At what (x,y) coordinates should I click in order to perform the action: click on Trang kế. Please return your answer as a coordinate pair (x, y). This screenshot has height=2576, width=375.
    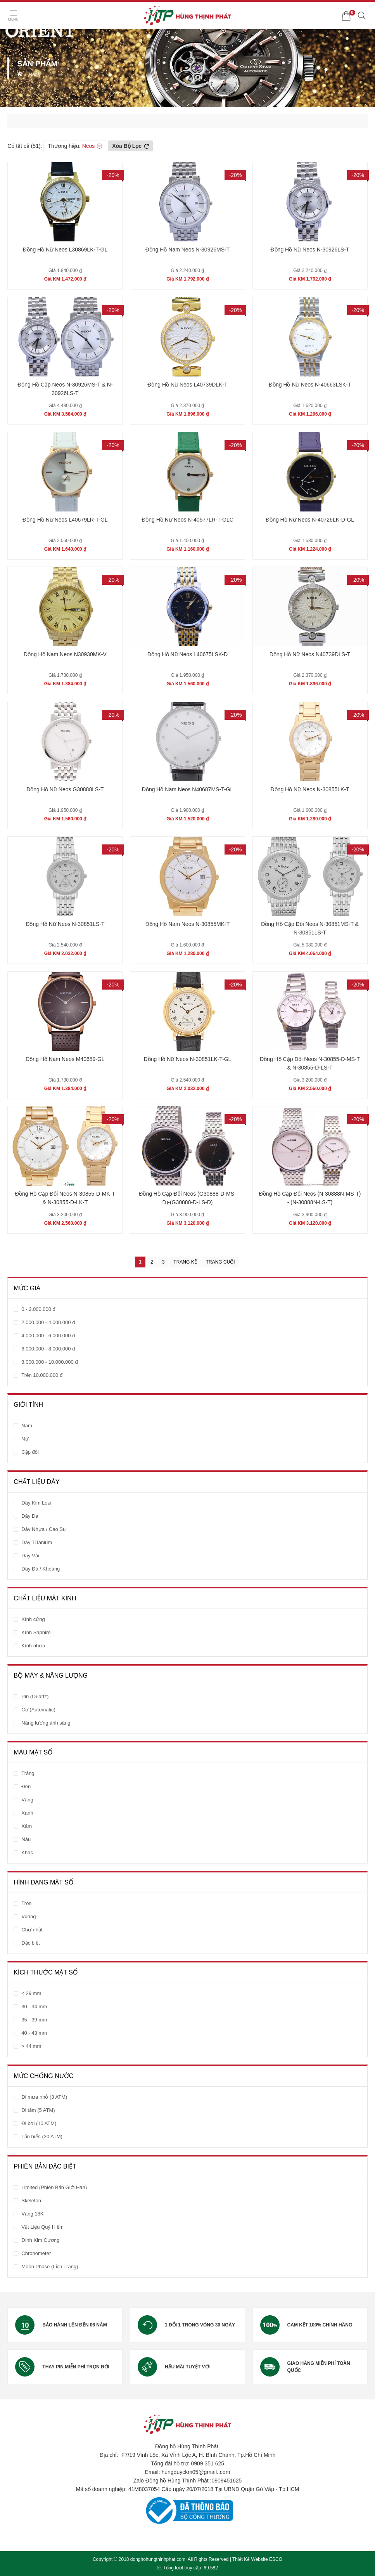
    Looking at the image, I should click on (185, 1262).